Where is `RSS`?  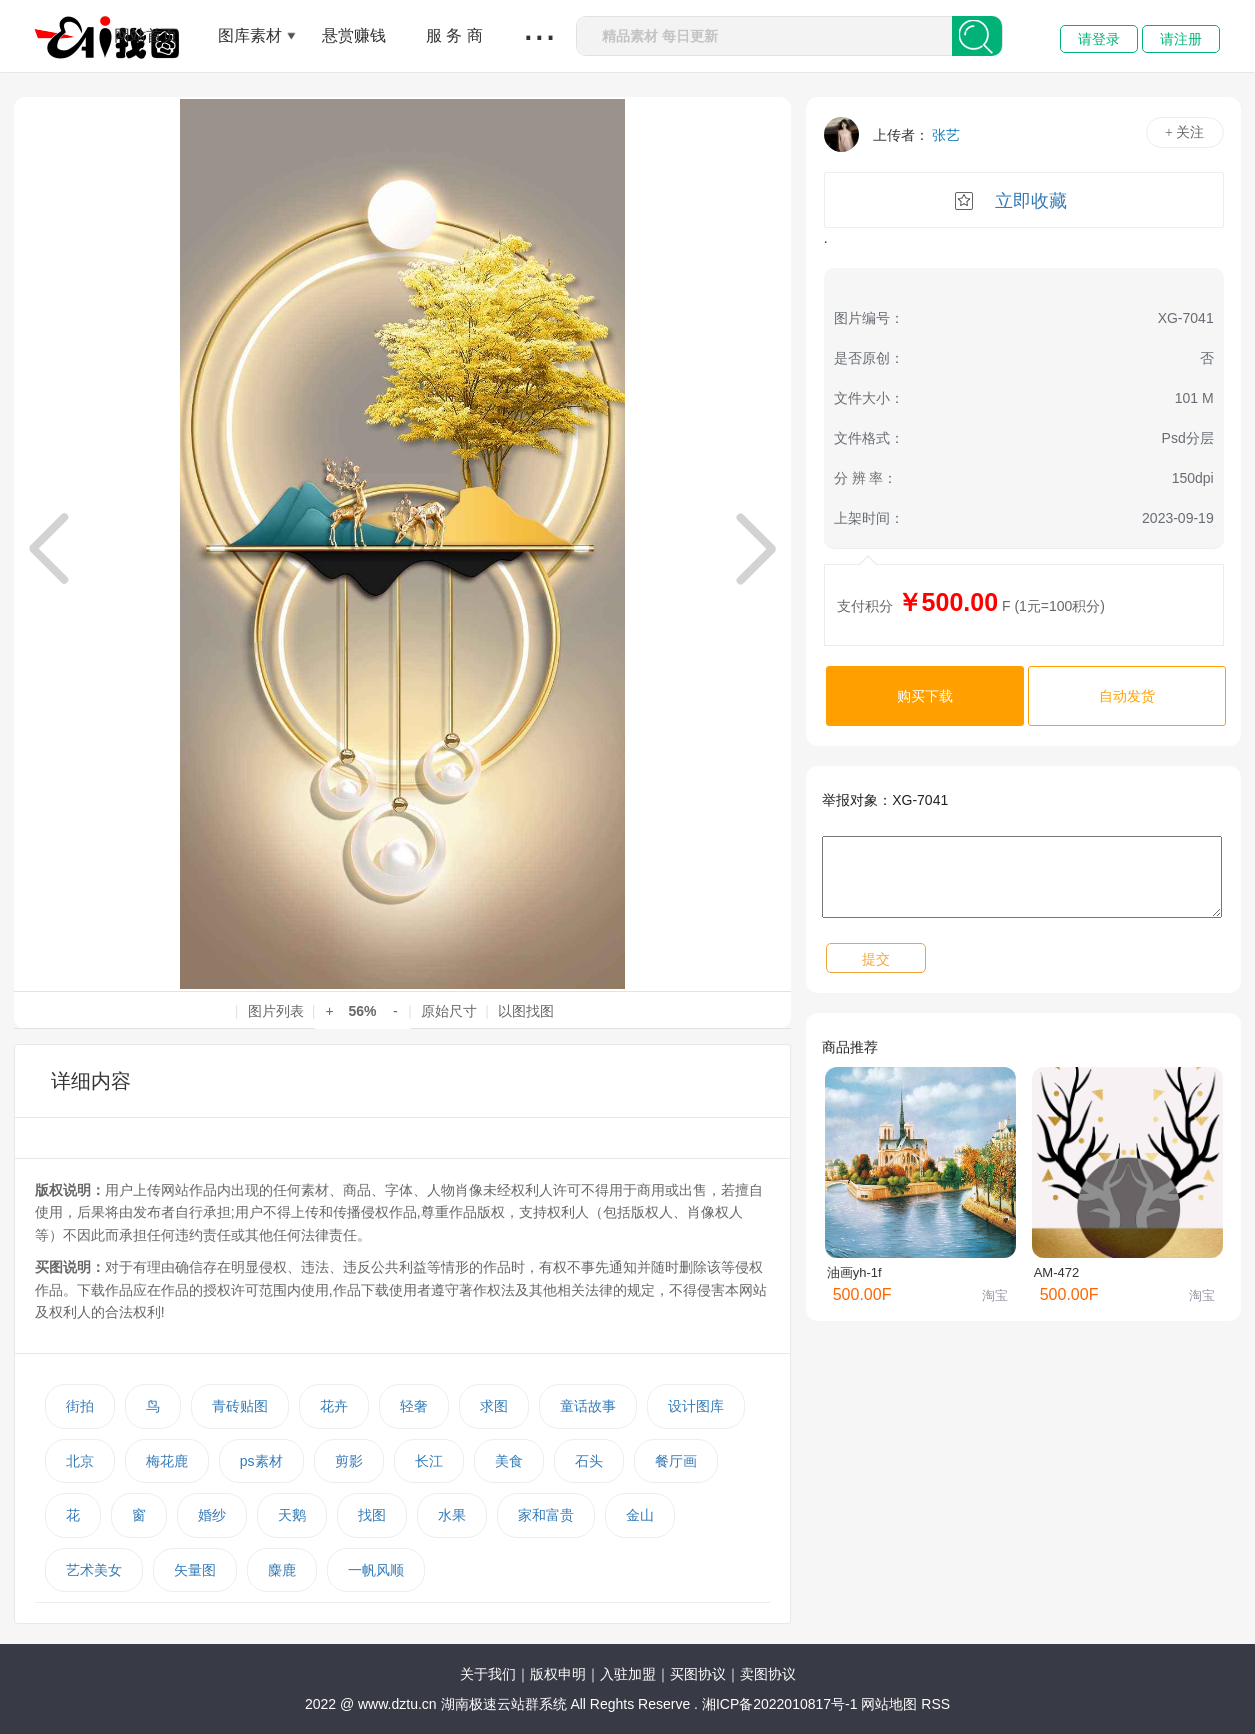
RSS is located at coordinates (935, 1704).